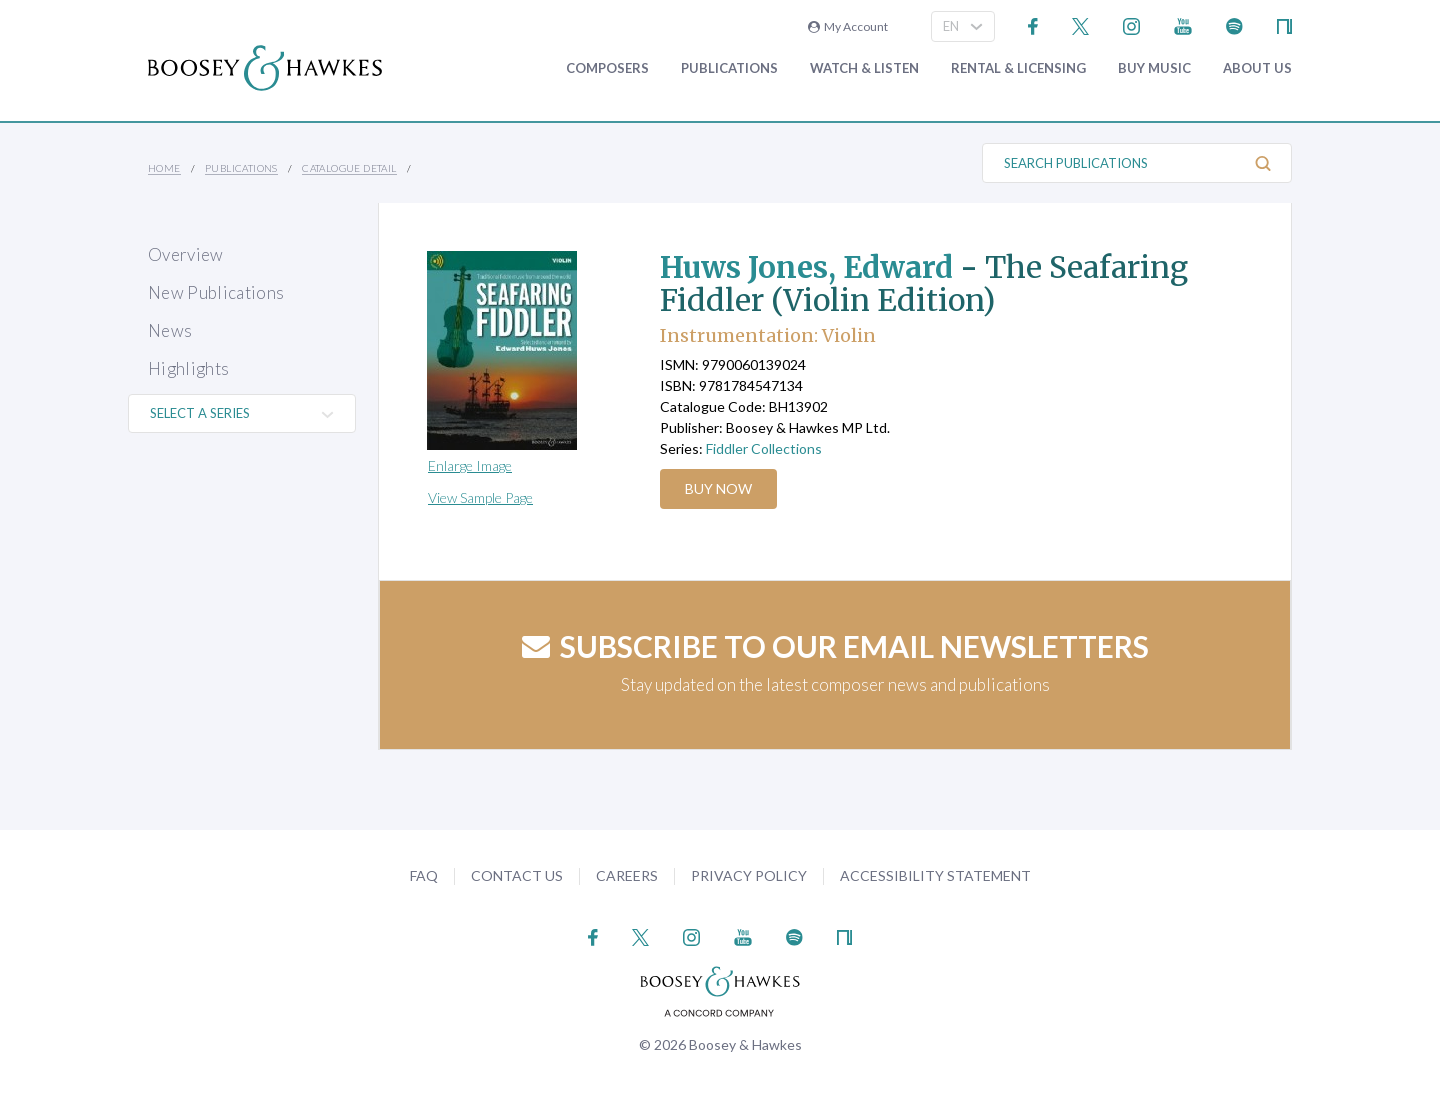 This screenshot has height=1104, width=1440. What do you see at coordinates (864, 68) in the screenshot?
I see `Watch & Listen` at bounding box center [864, 68].